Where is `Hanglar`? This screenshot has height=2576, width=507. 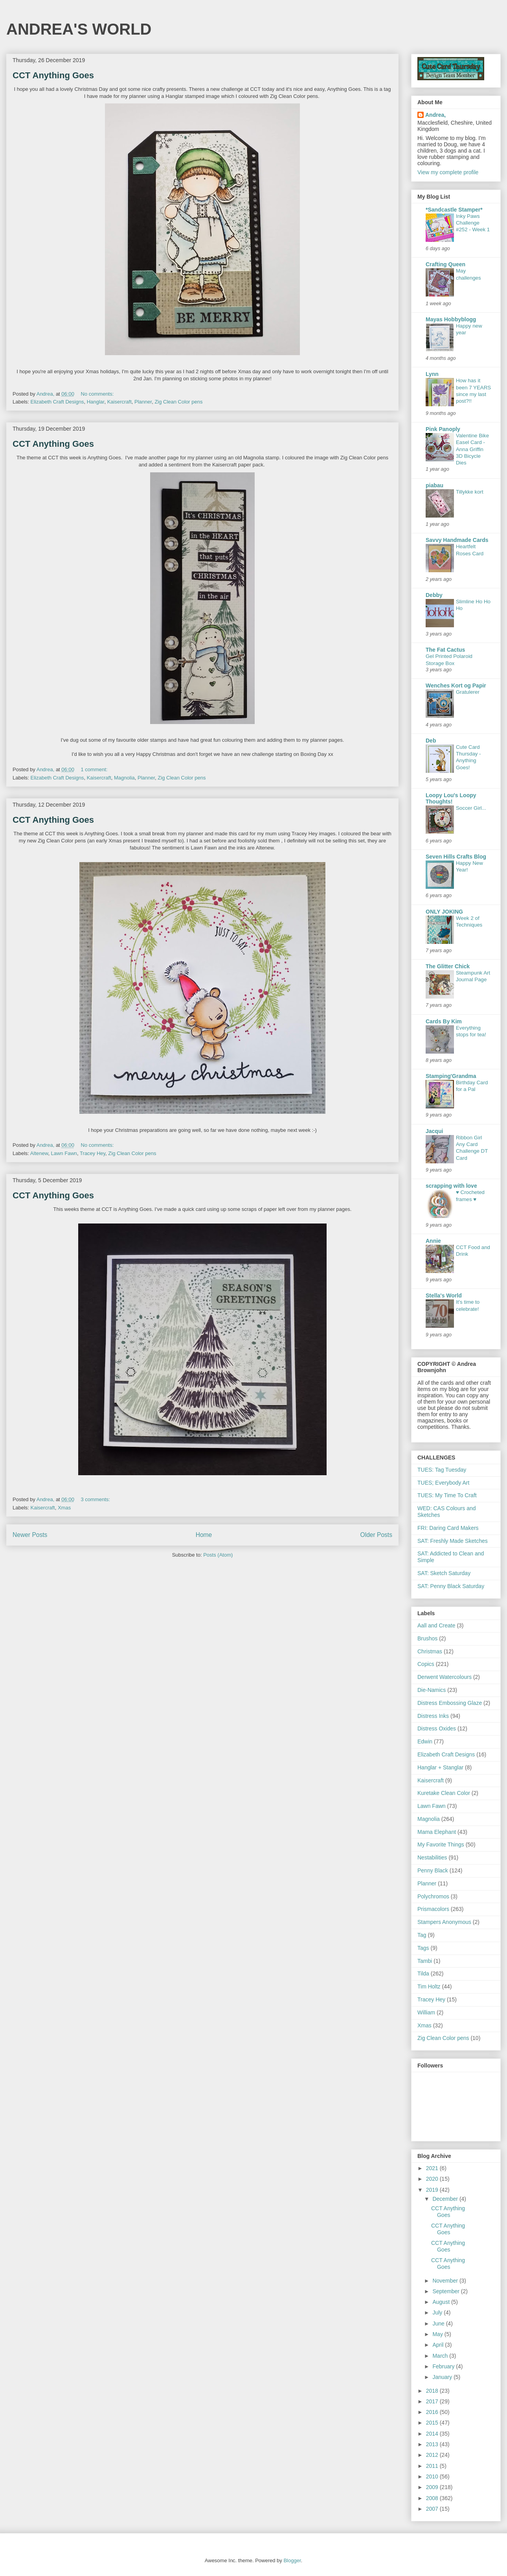
Hanglar is located at coordinates (96, 402).